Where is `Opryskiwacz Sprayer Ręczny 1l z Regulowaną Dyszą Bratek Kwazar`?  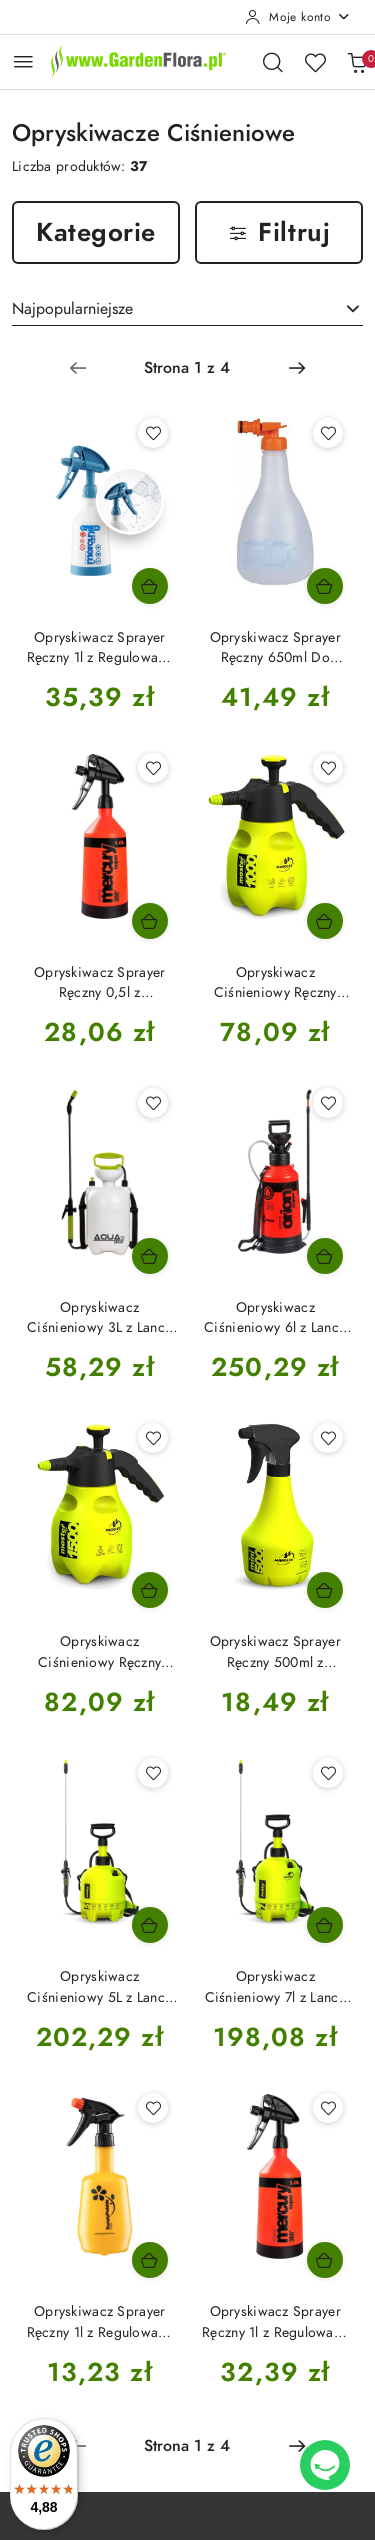
Opryskiwacz Sprayer Ręczny 1l z Regulowaną Dyszą Bratek Kwazar is located at coordinates (100, 2322).